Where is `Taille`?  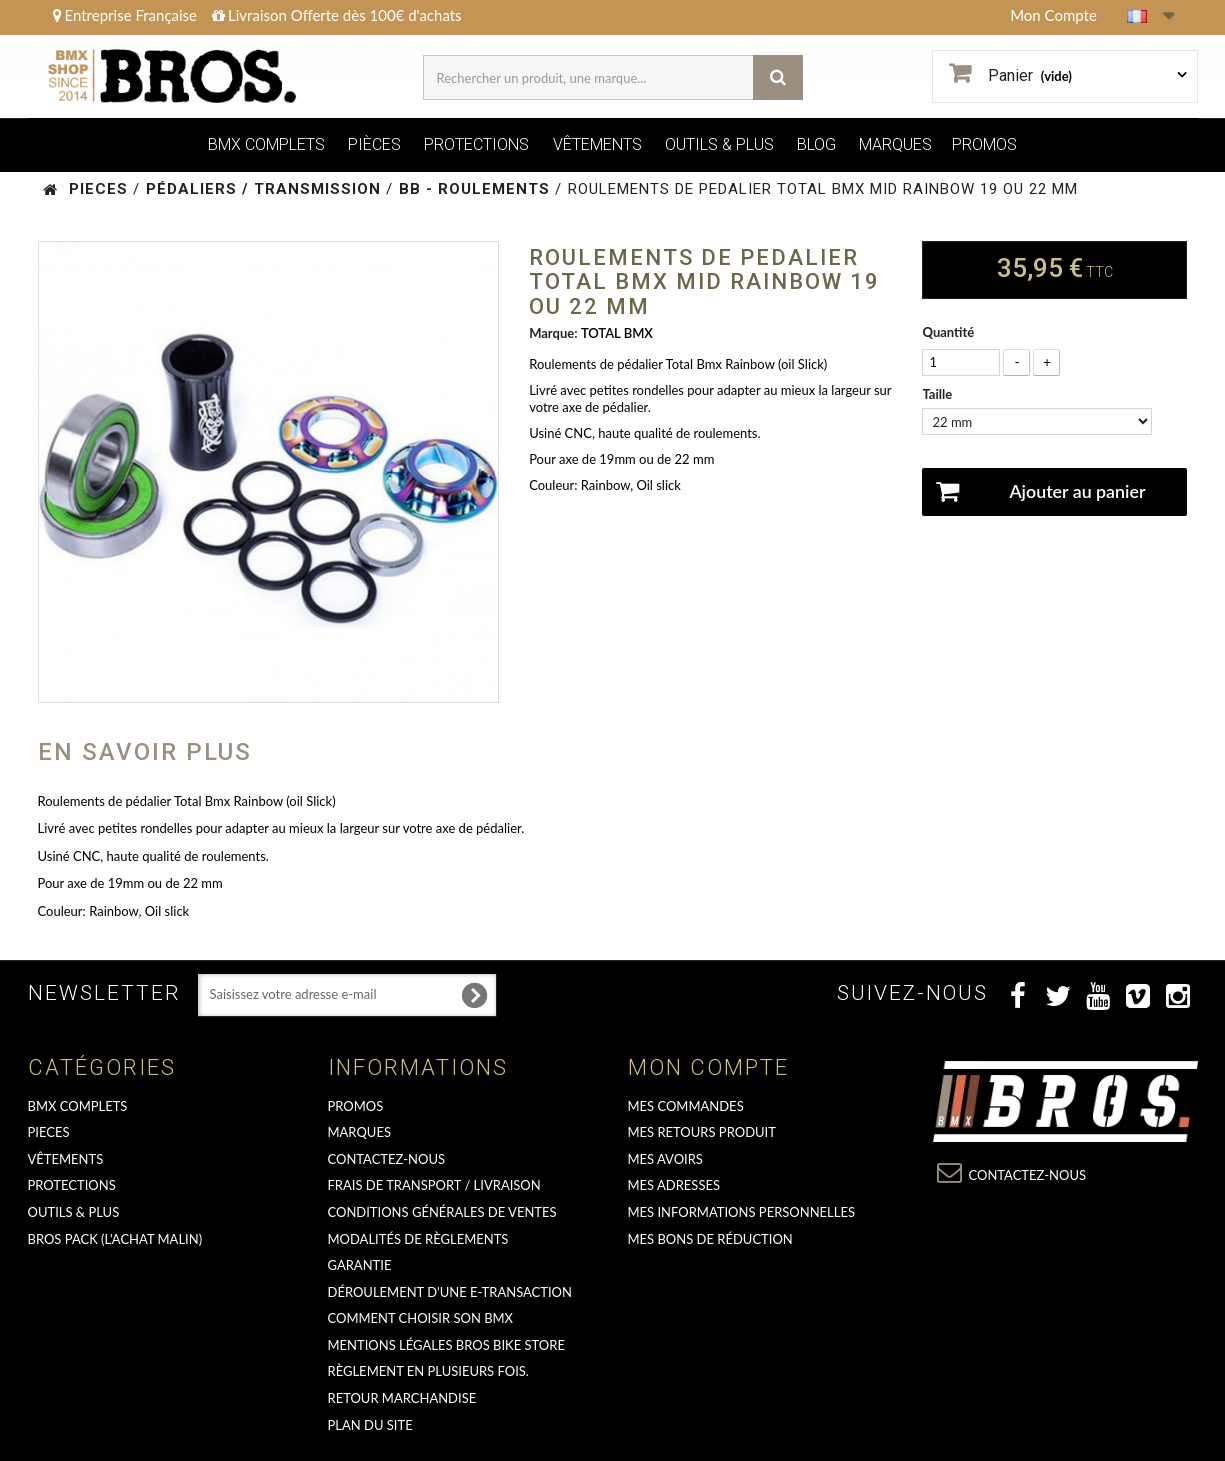
Taille is located at coordinates (938, 394).